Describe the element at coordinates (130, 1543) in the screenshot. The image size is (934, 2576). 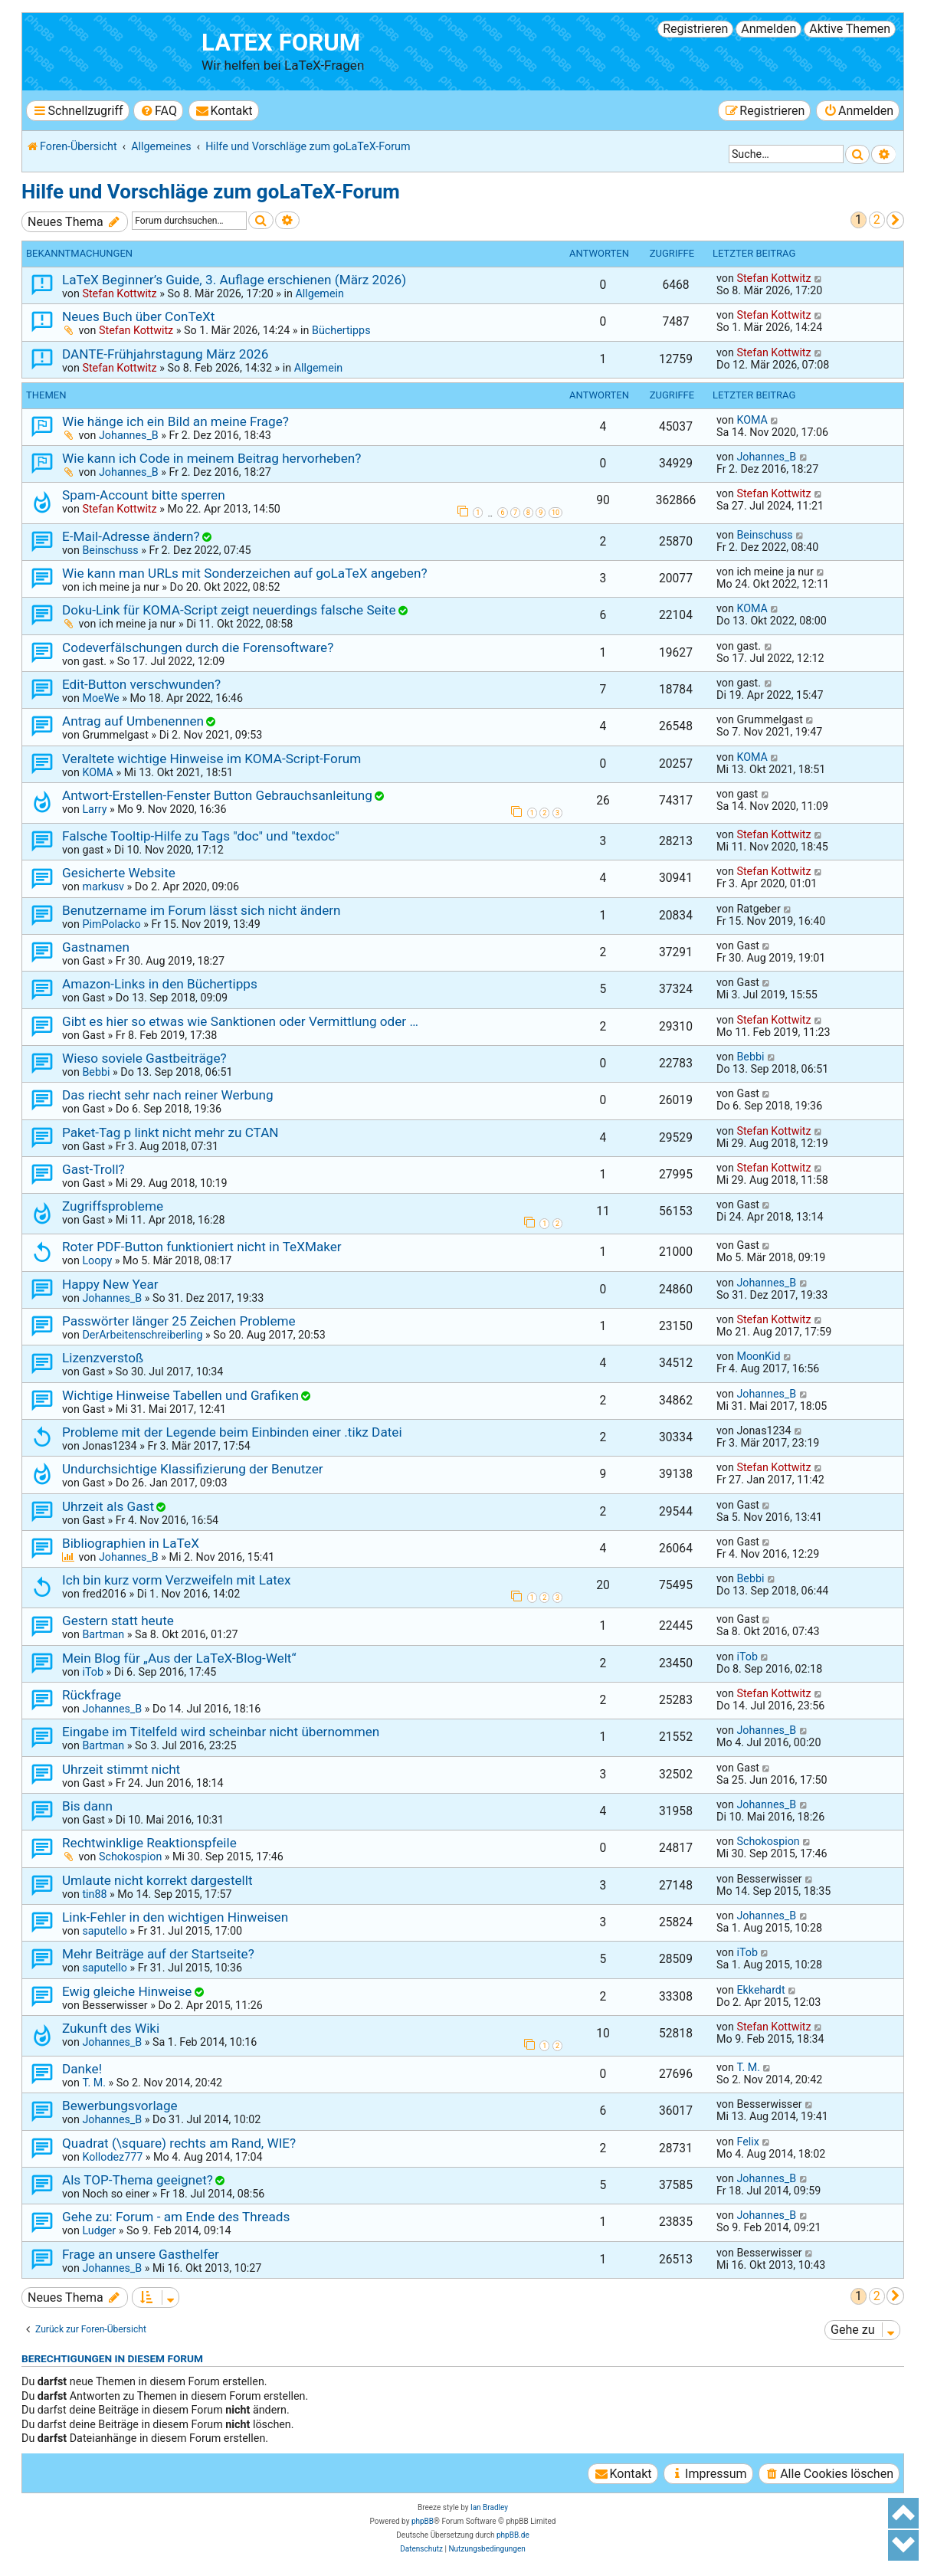
I see `Bibliographien in LaTeX` at that location.